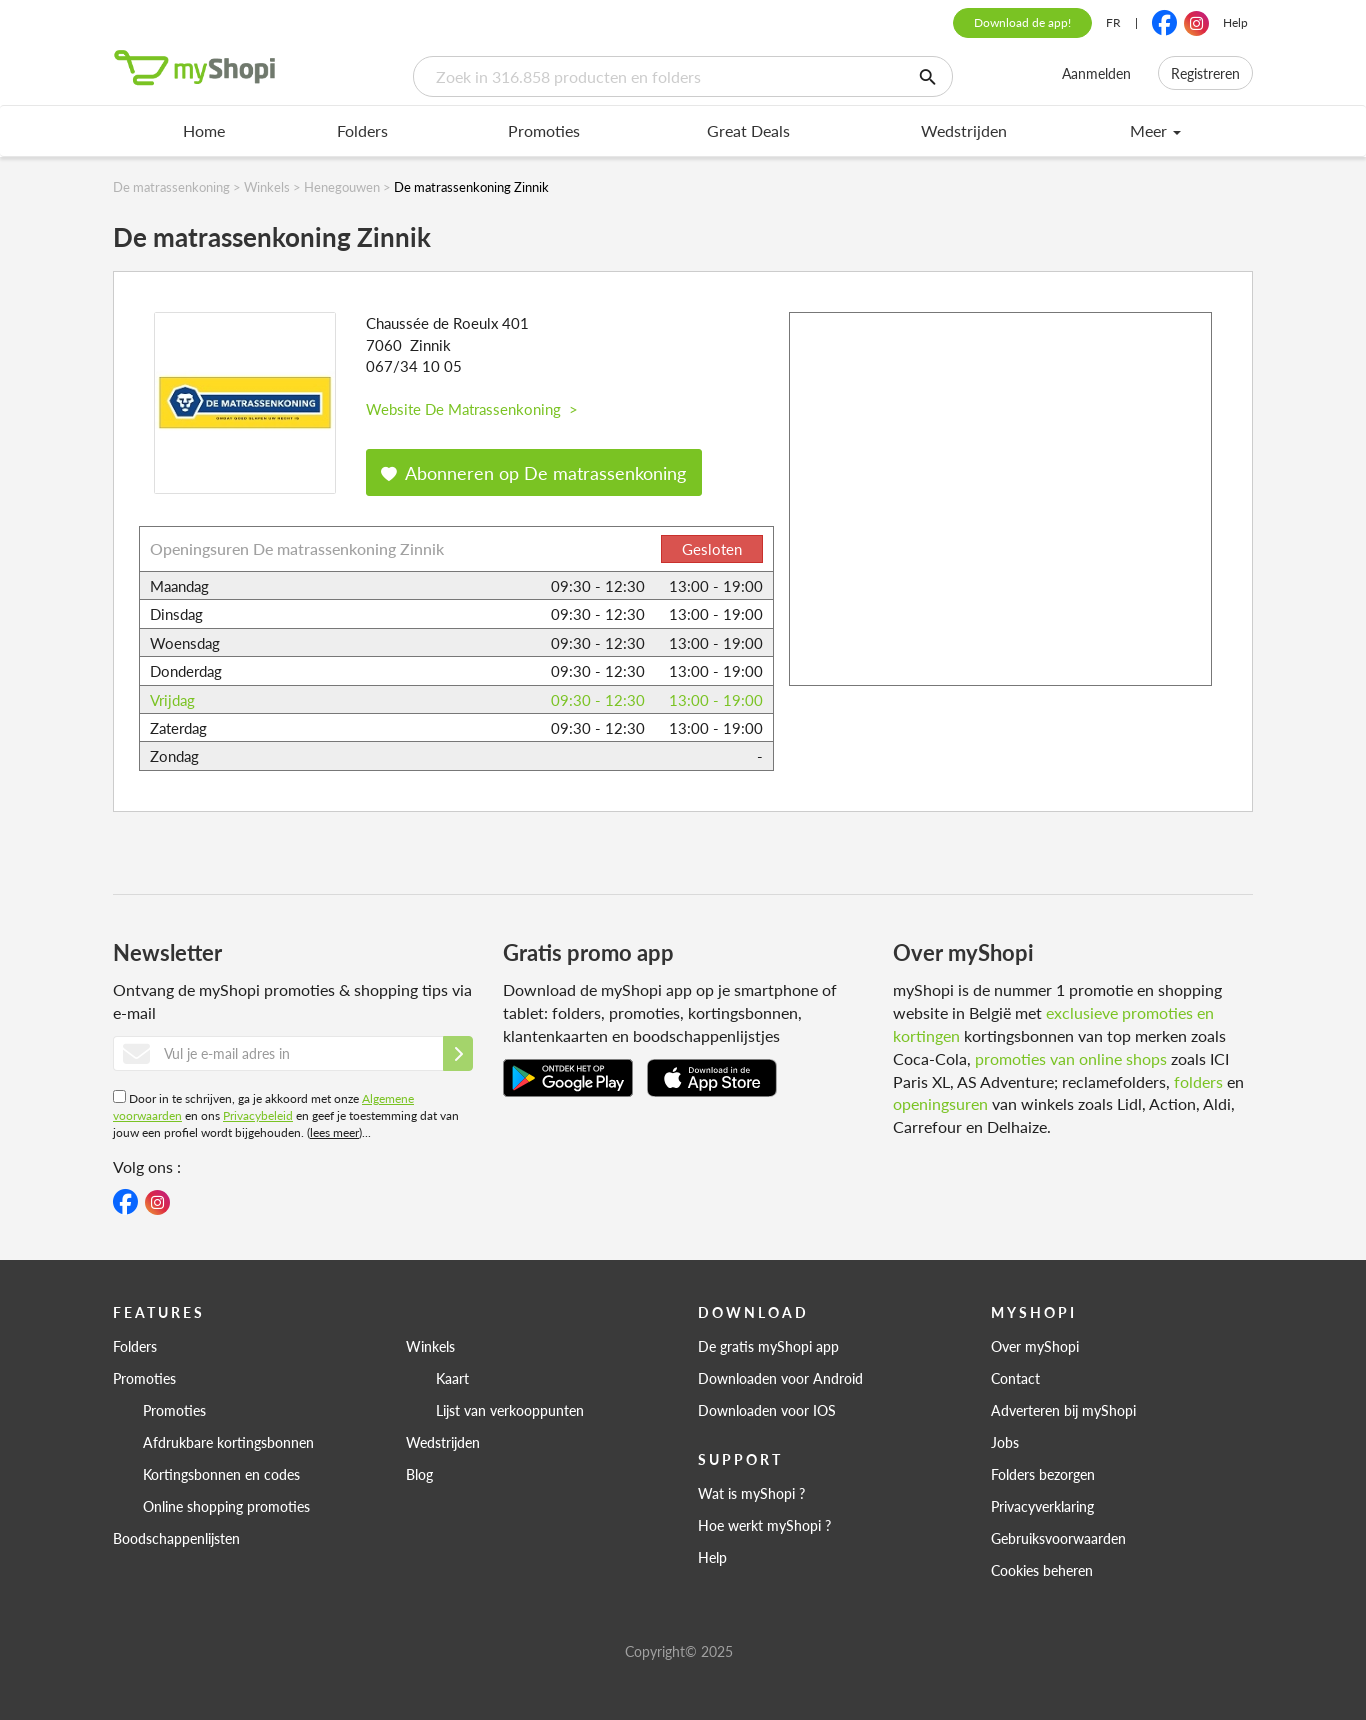  What do you see at coordinates (544, 130) in the screenshot?
I see `Promoties` at bounding box center [544, 130].